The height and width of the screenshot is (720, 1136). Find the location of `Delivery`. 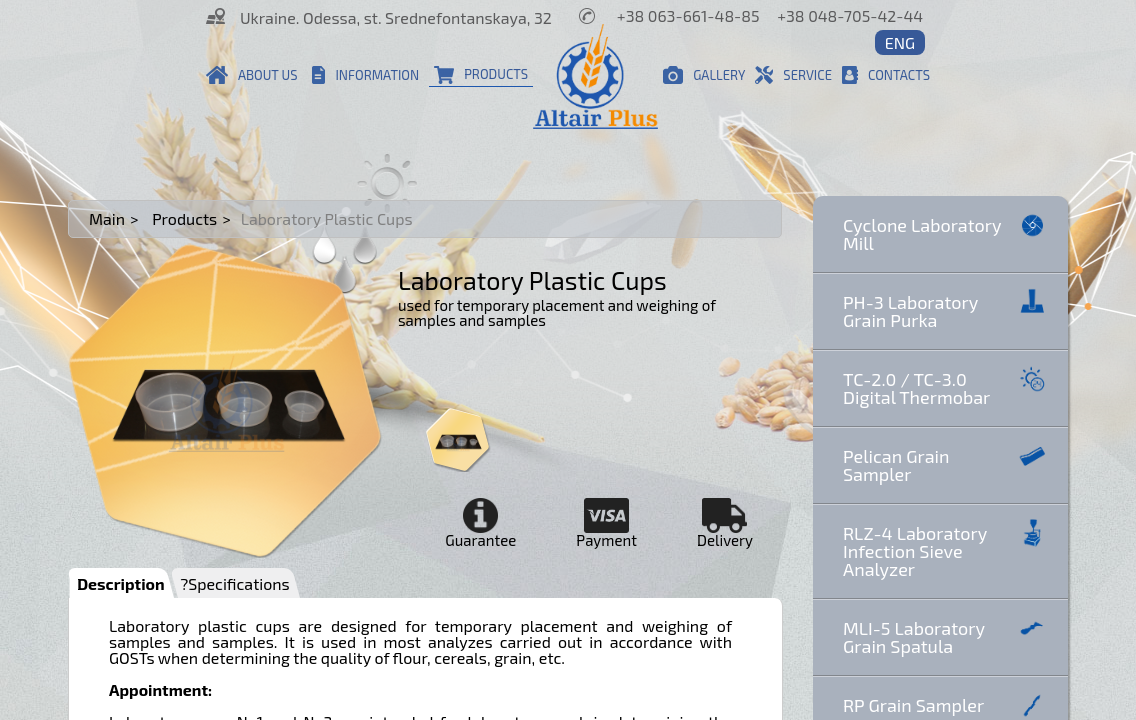

Delivery is located at coordinates (725, 523).